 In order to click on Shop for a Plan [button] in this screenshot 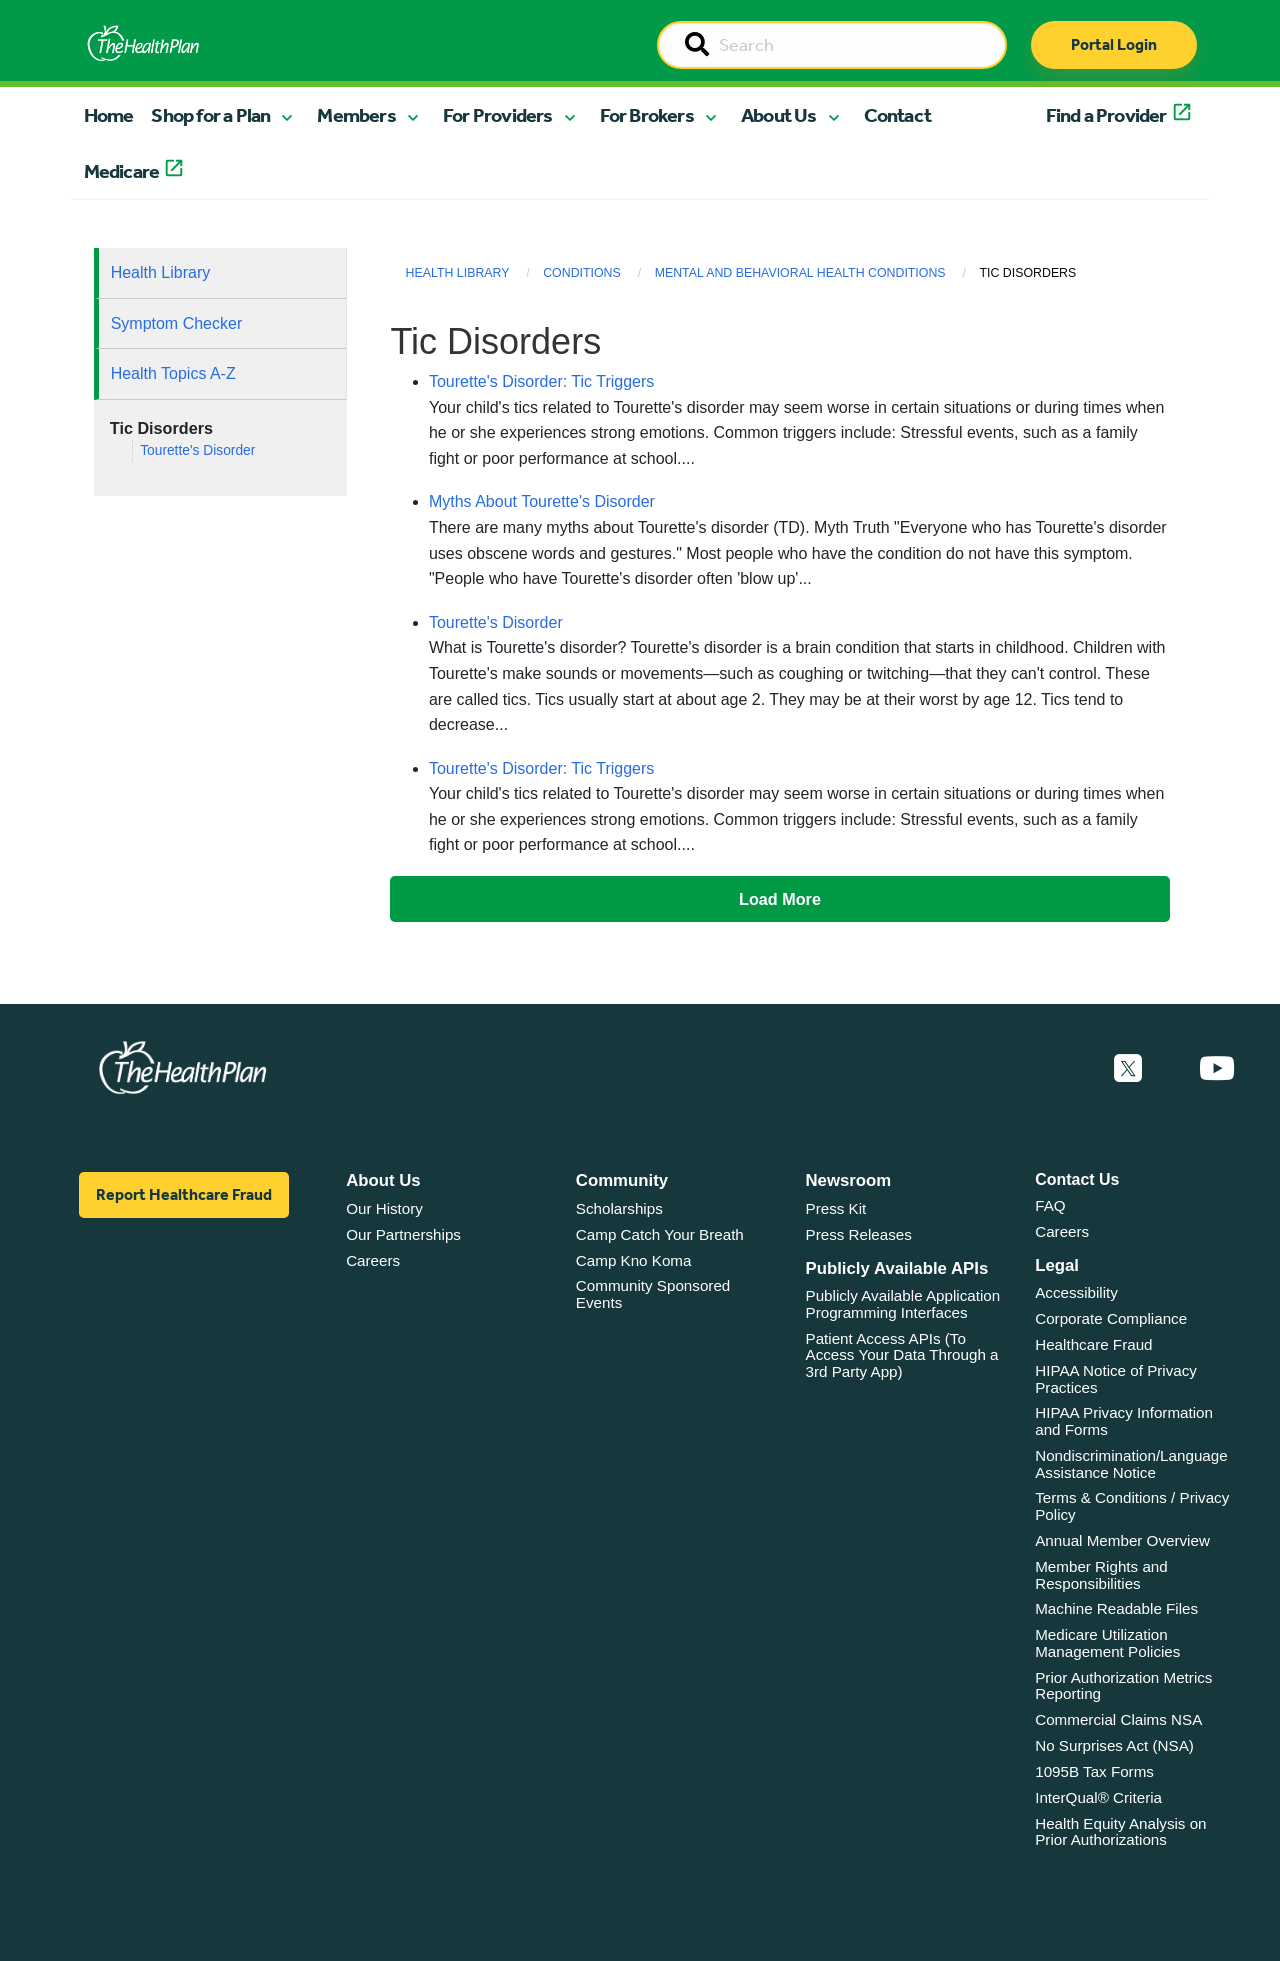, I will do `click(210, 115)`.